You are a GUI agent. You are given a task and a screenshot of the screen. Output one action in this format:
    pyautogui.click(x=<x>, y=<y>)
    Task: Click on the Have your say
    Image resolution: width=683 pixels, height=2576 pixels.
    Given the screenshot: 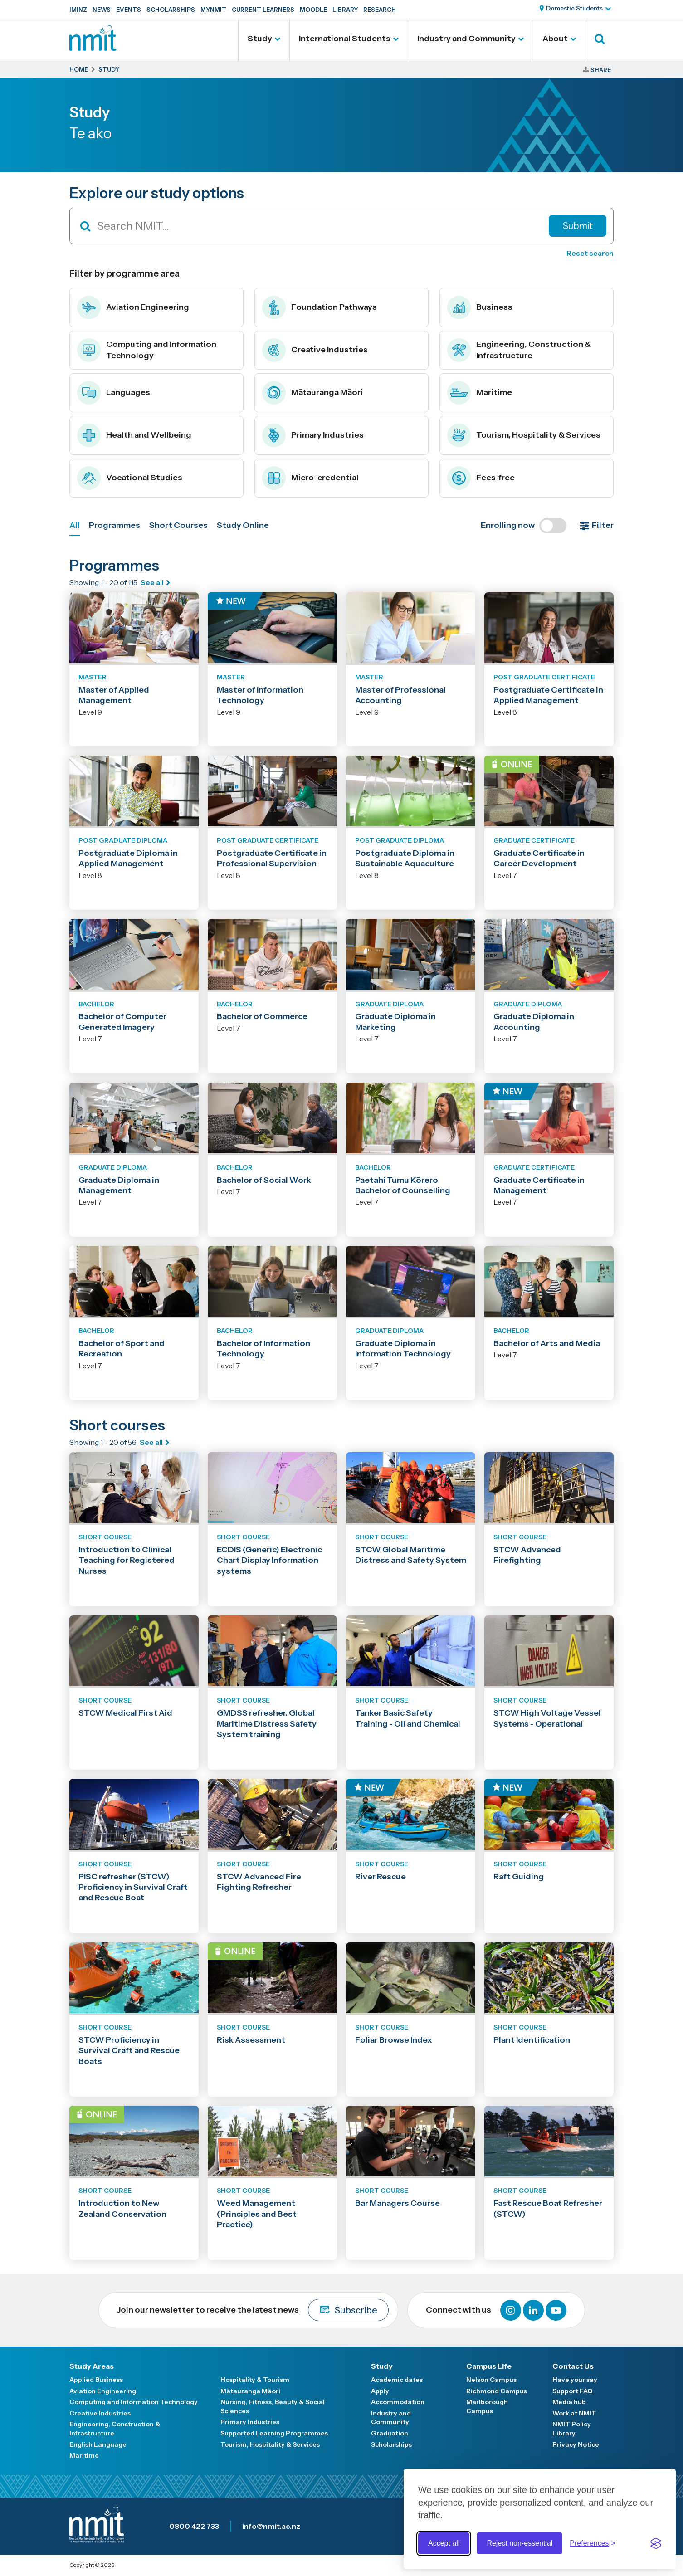 What is the action you would take?
    pyautogui.click(x=574, y=2380)
    